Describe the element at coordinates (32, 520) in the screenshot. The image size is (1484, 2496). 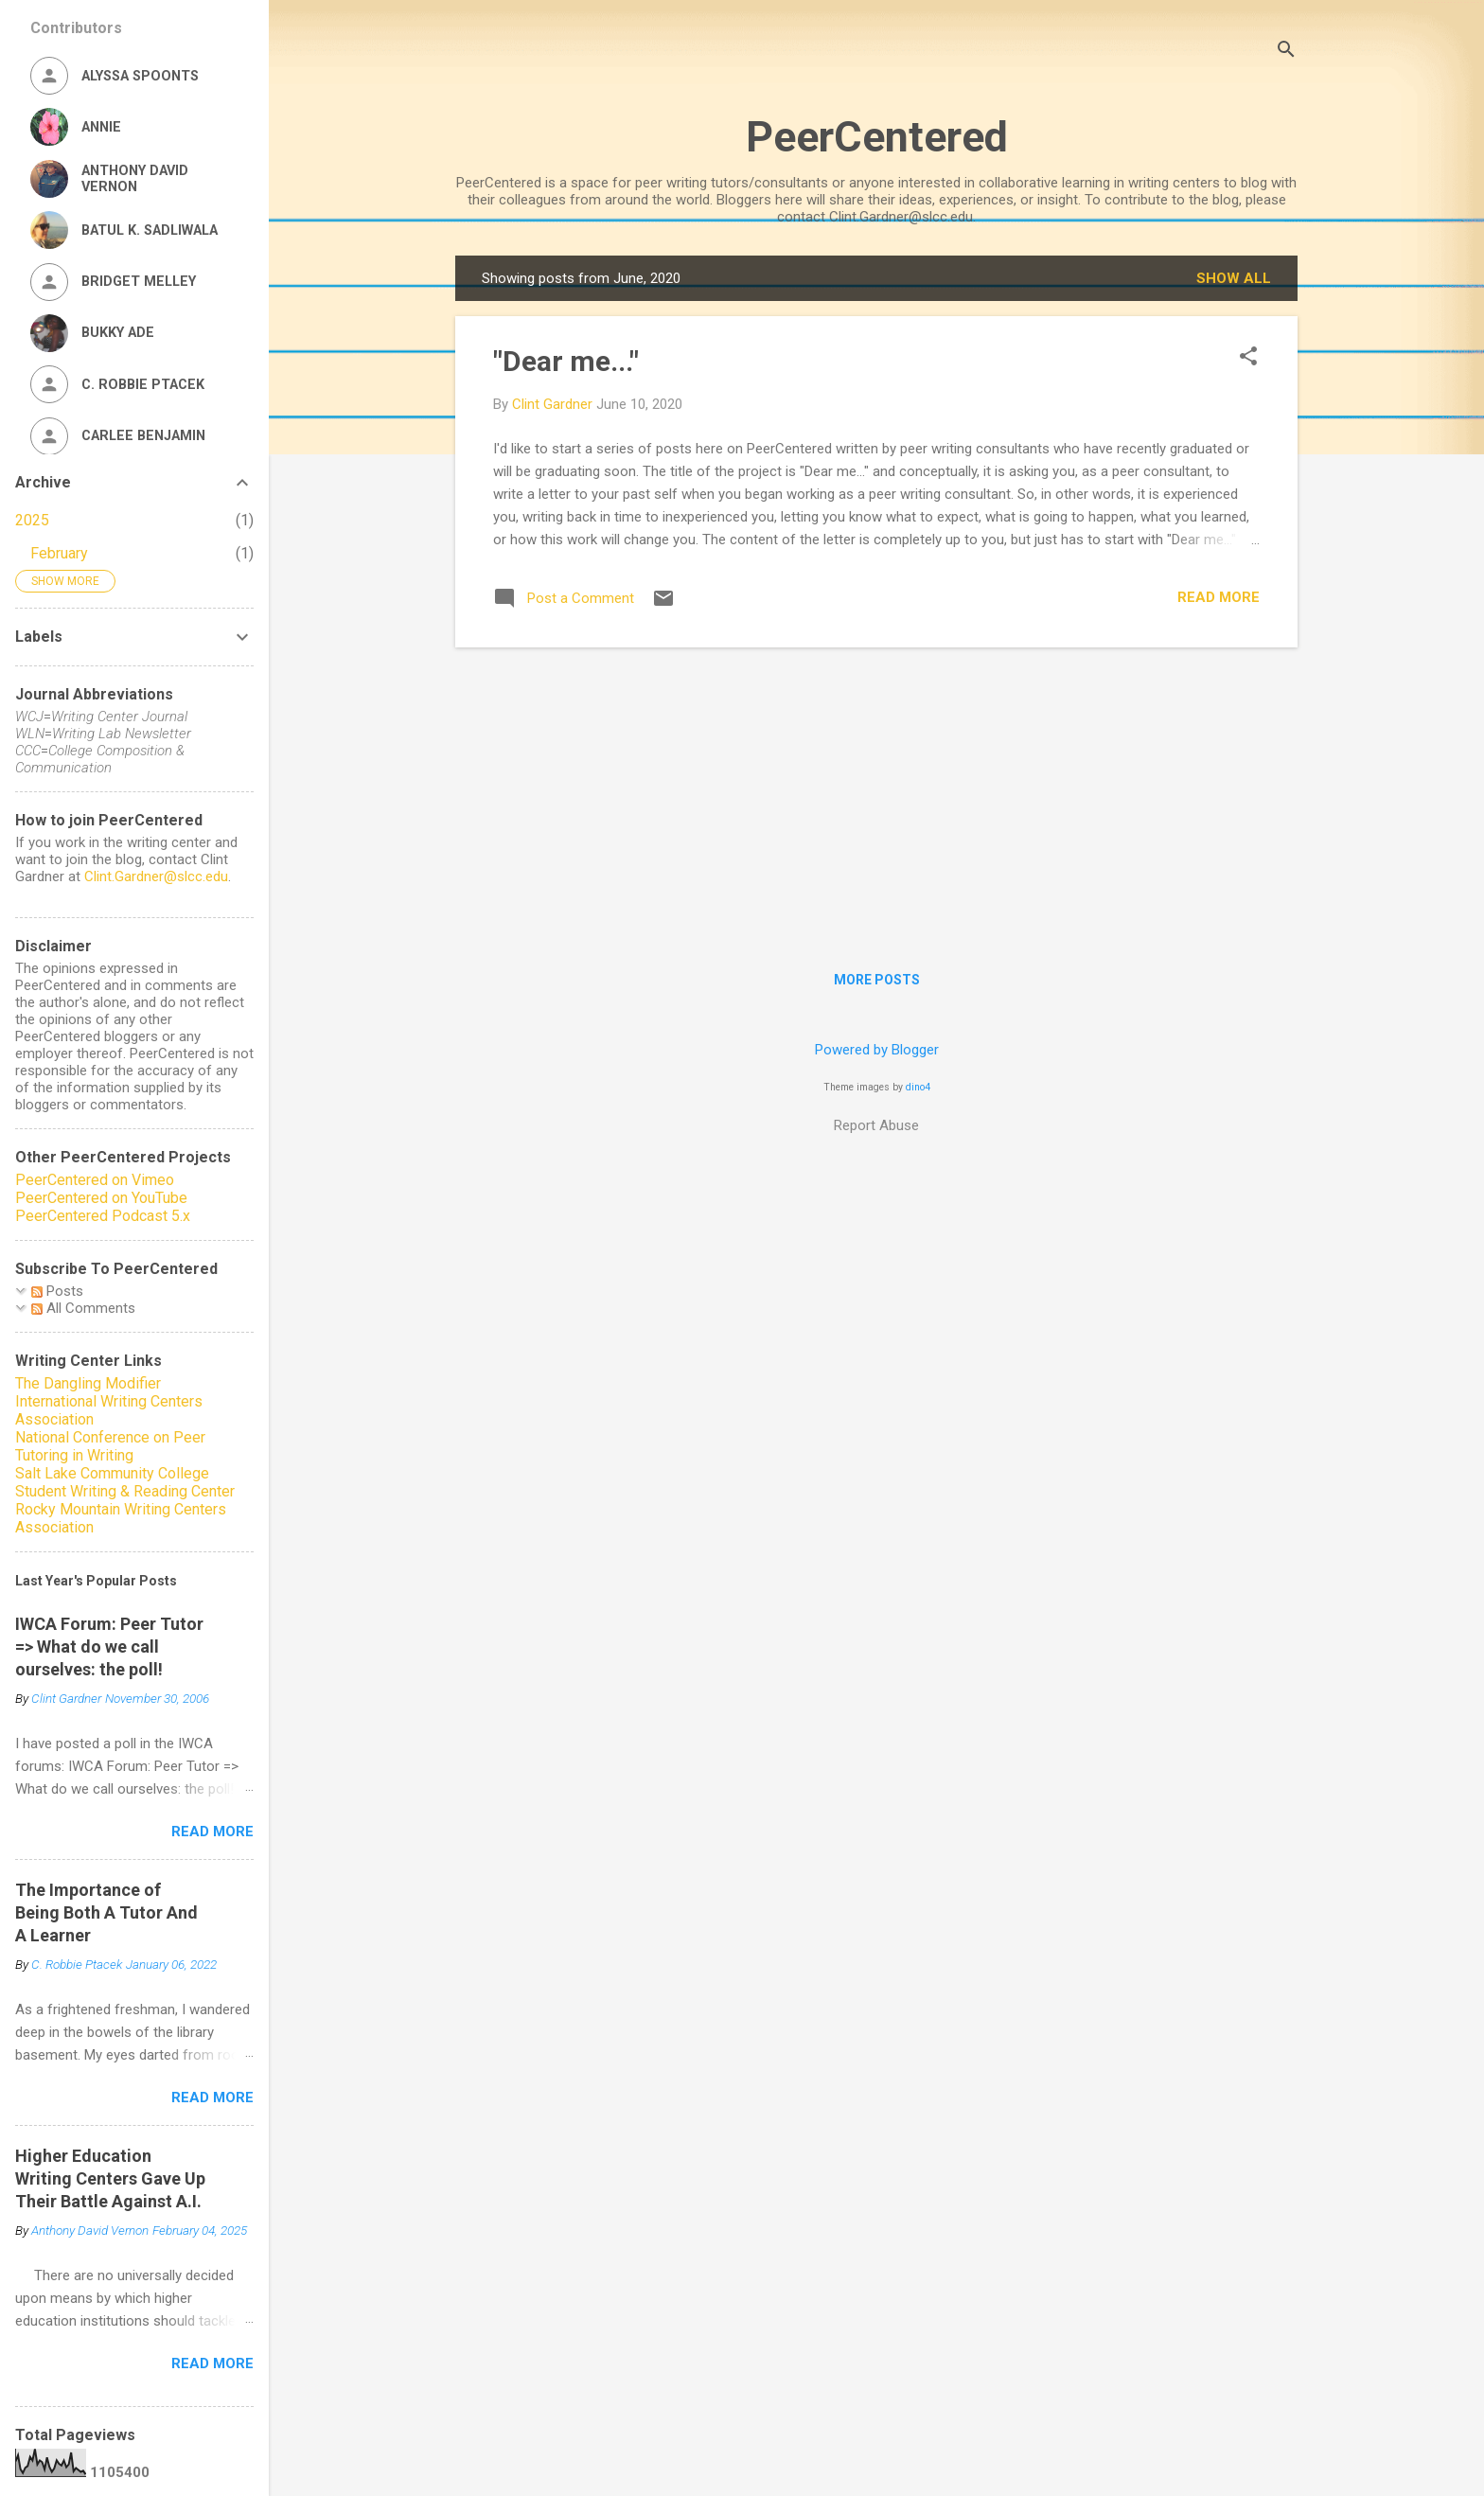
I see `2025` at that location.